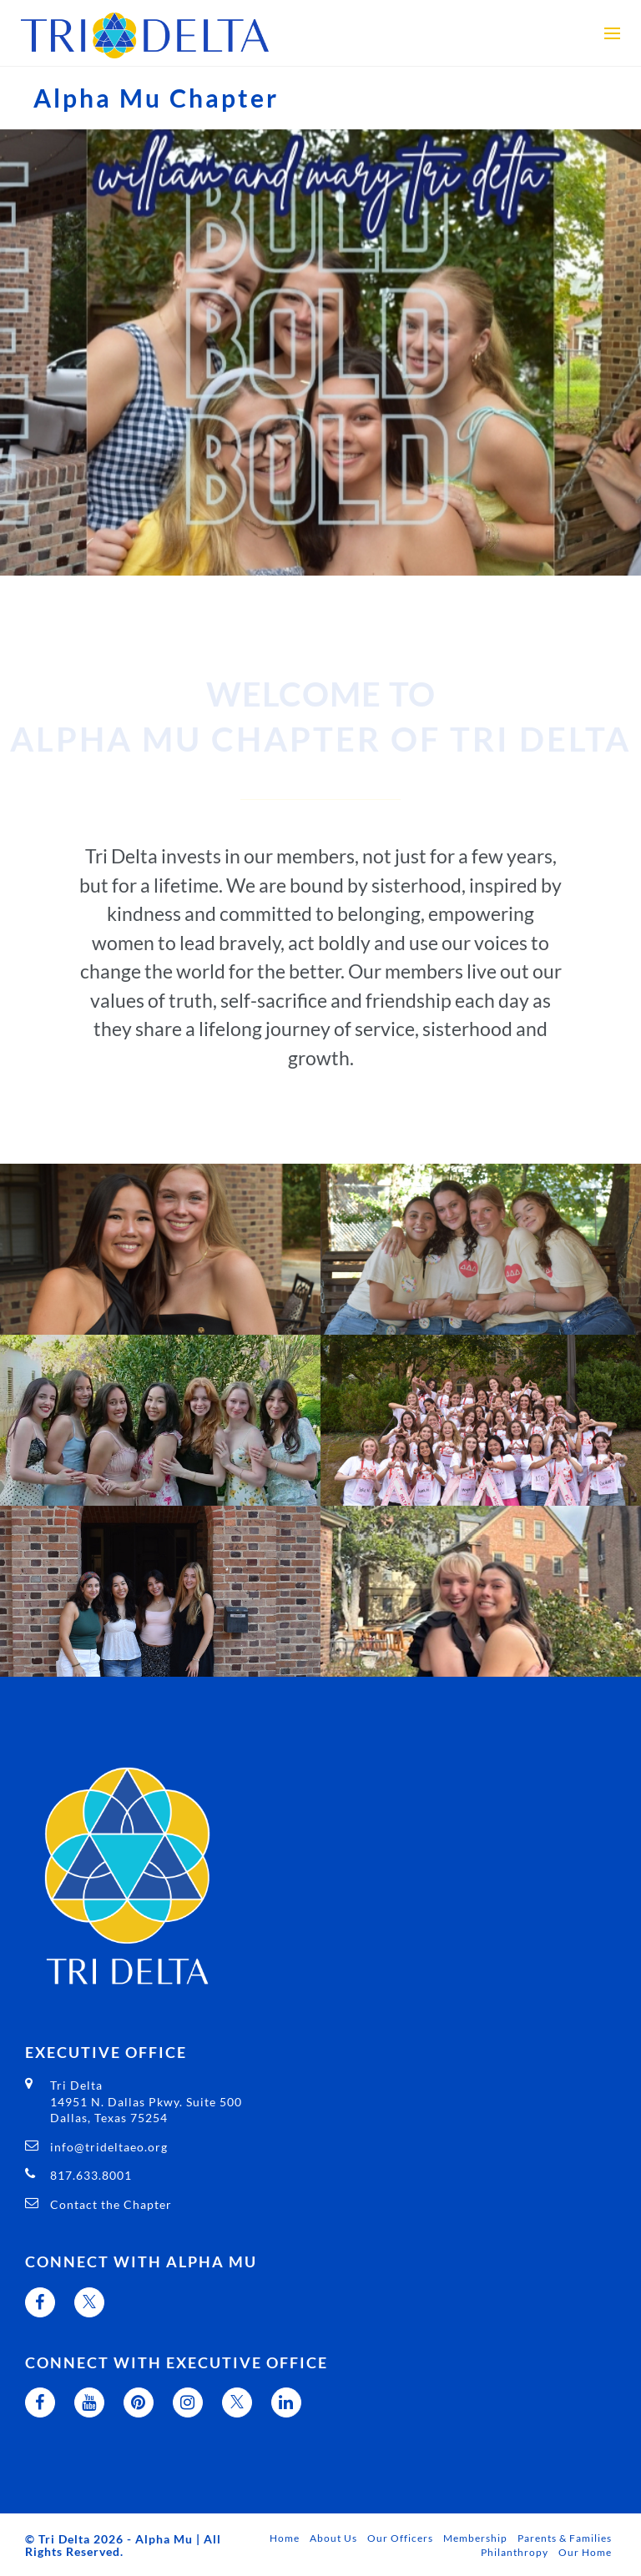 The width and height of the screenshot is (641, 2576). What do you see at coordinates (475, 2538) in the screenshot?
I see `Membership` at bounding box center [475, 2538].